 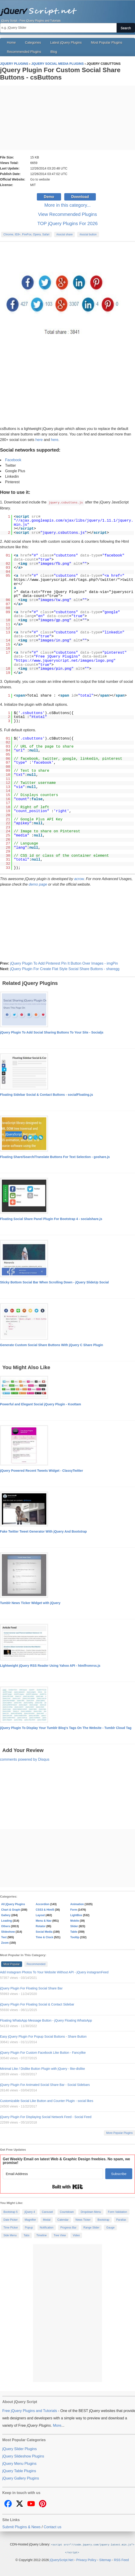 I want to click on Table, so click(x=73, y=1931).